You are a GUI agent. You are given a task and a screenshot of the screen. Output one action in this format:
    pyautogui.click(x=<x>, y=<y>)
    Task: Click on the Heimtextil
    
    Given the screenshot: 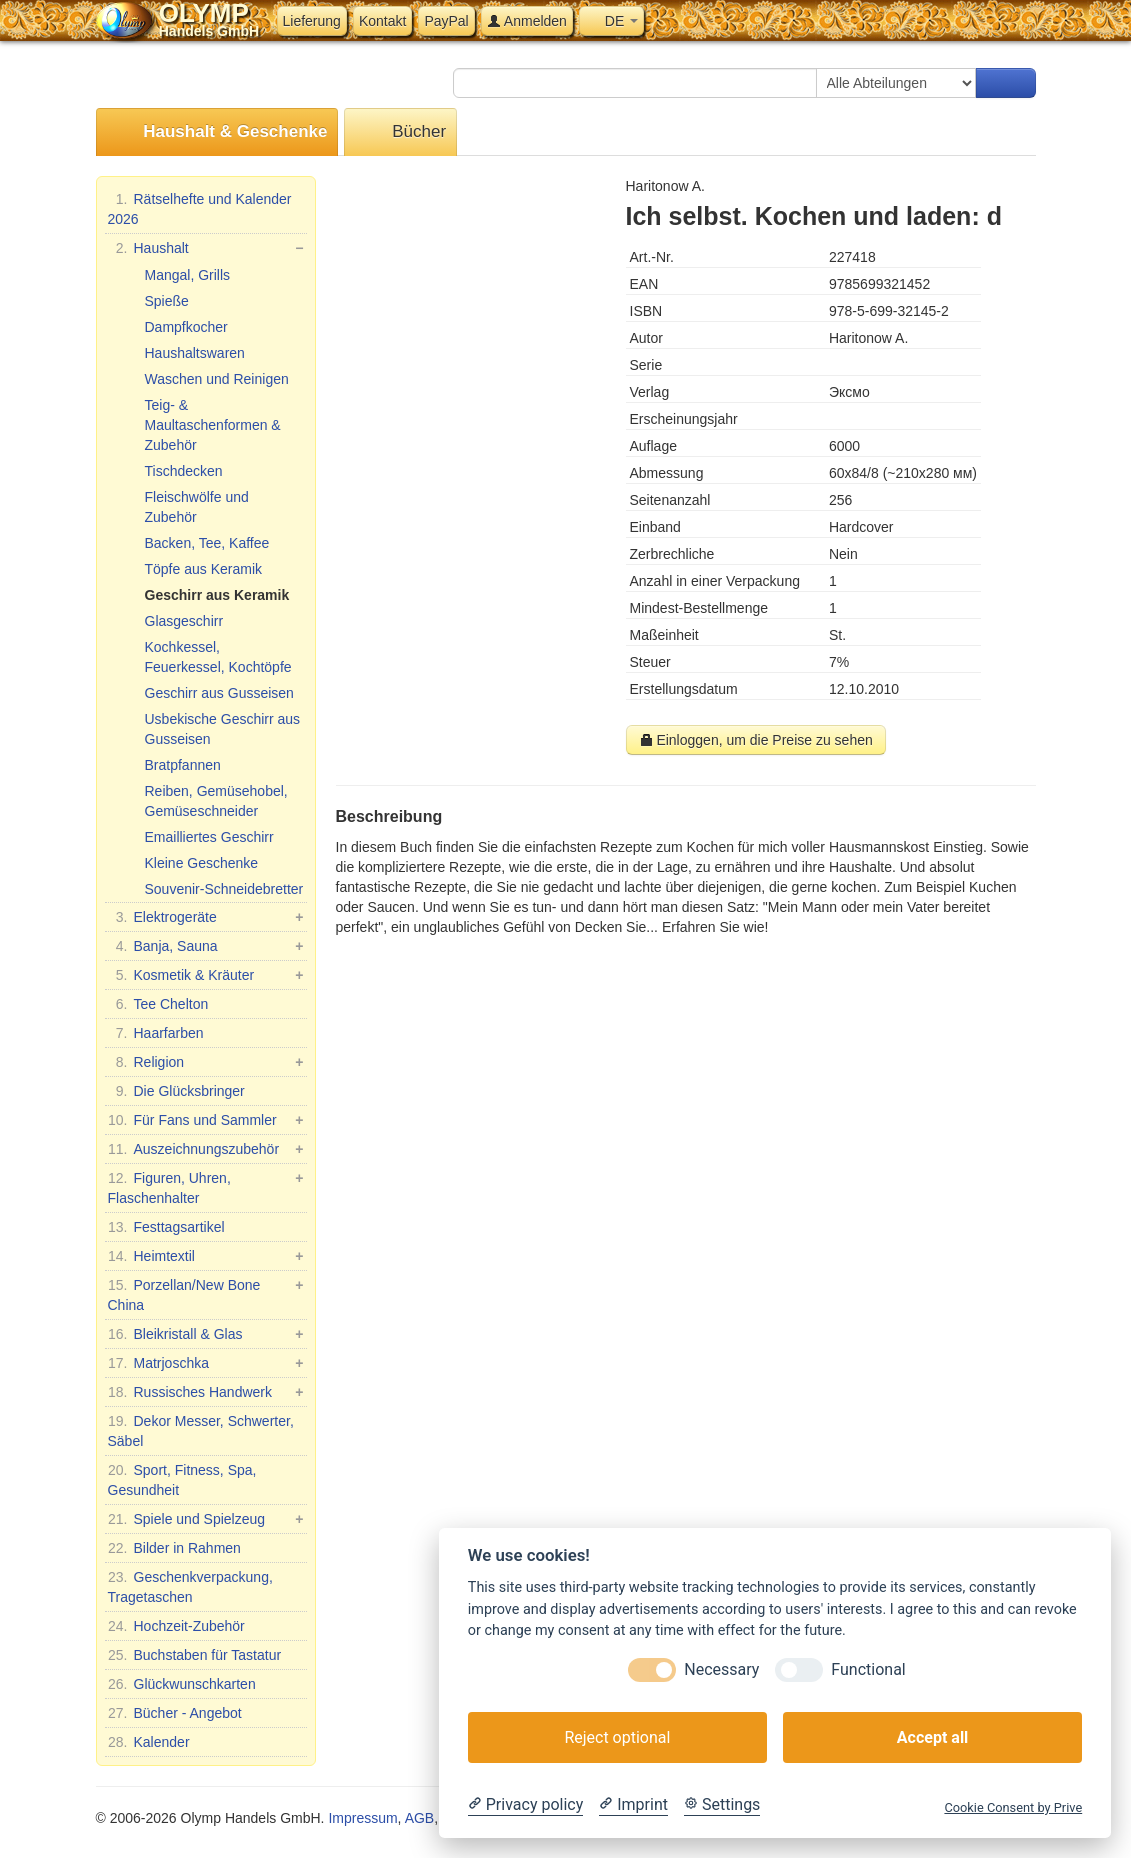 What is the action you would take?
    pyautogui.click(x=206, y=1256)
    